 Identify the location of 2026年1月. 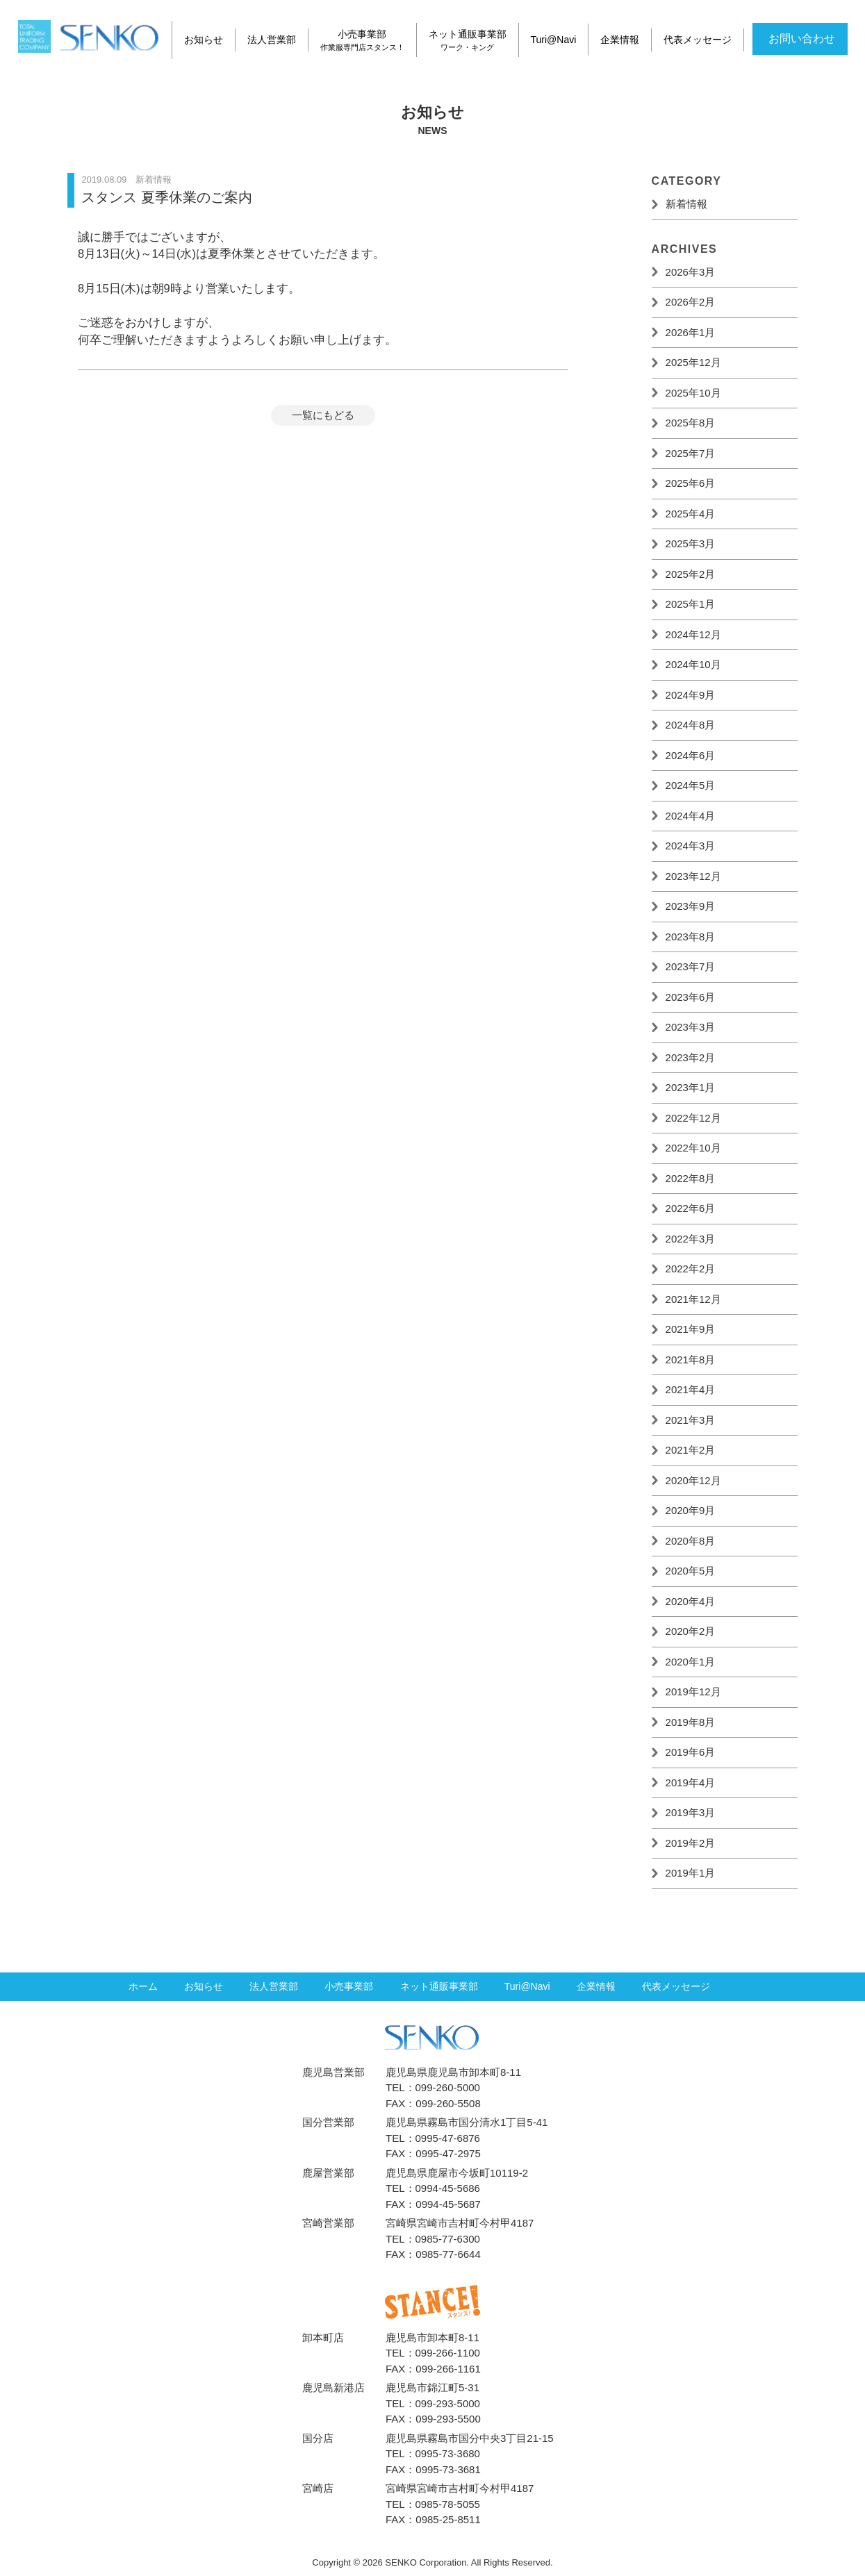
(691, 332).